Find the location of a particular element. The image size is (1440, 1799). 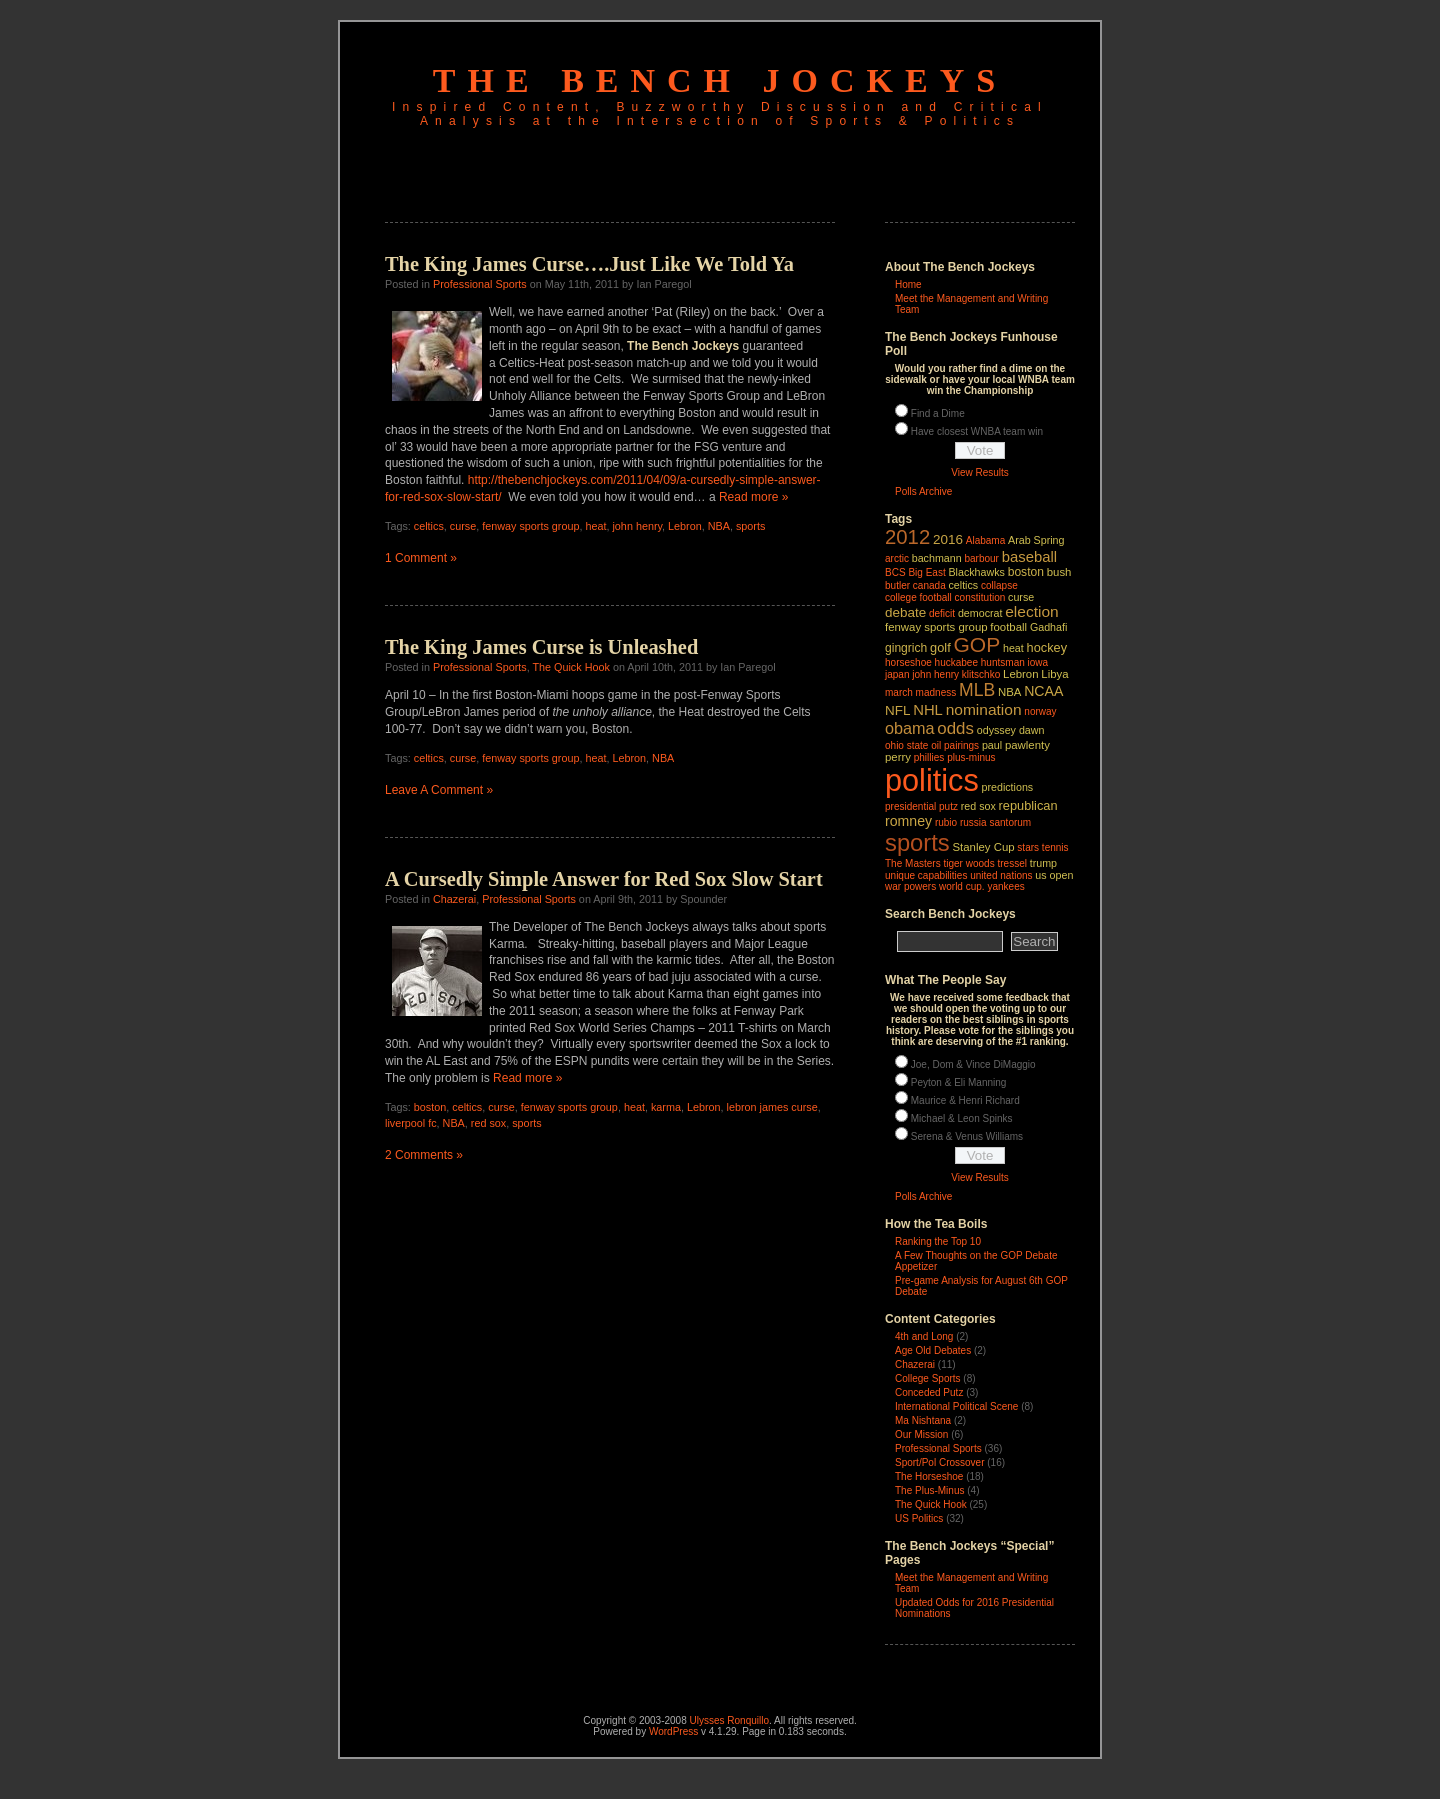

football is located at coordinates (1008, 627).